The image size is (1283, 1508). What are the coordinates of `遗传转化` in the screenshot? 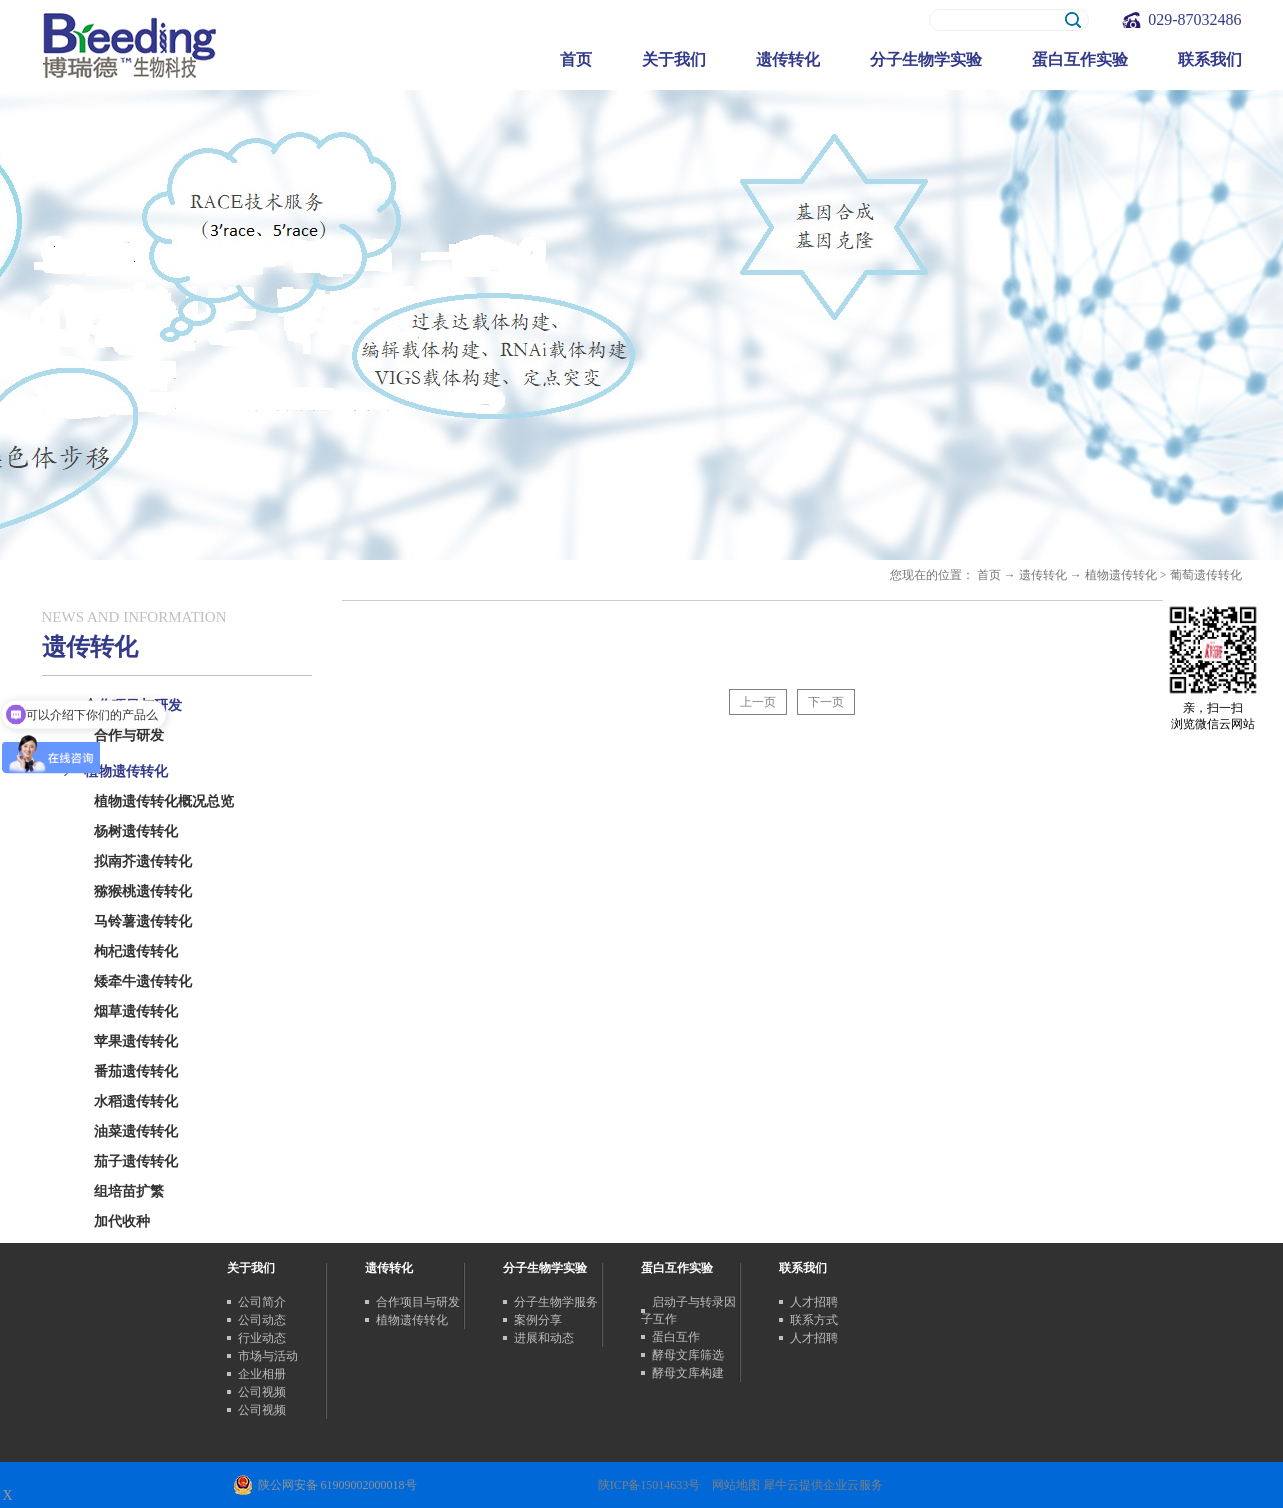 It's located at (1043, 575).